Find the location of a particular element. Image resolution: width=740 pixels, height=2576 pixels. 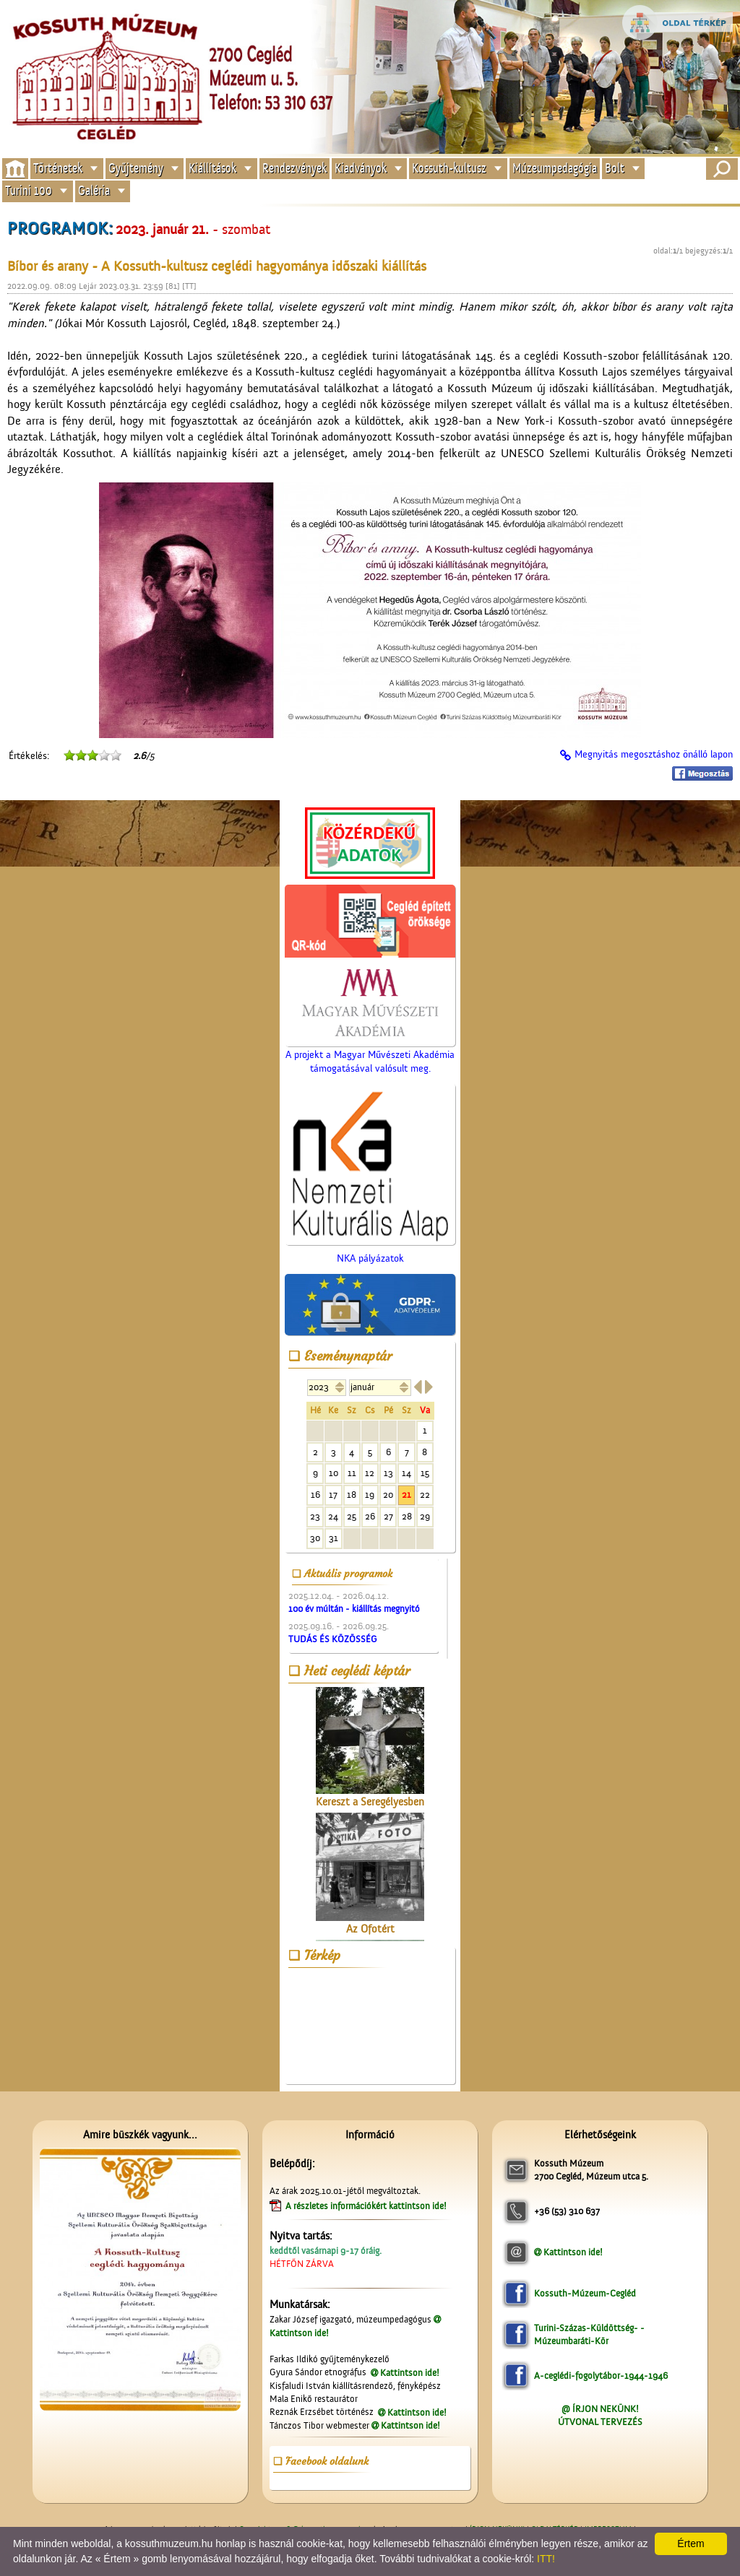

21 is located at coordinates (406, 1494).